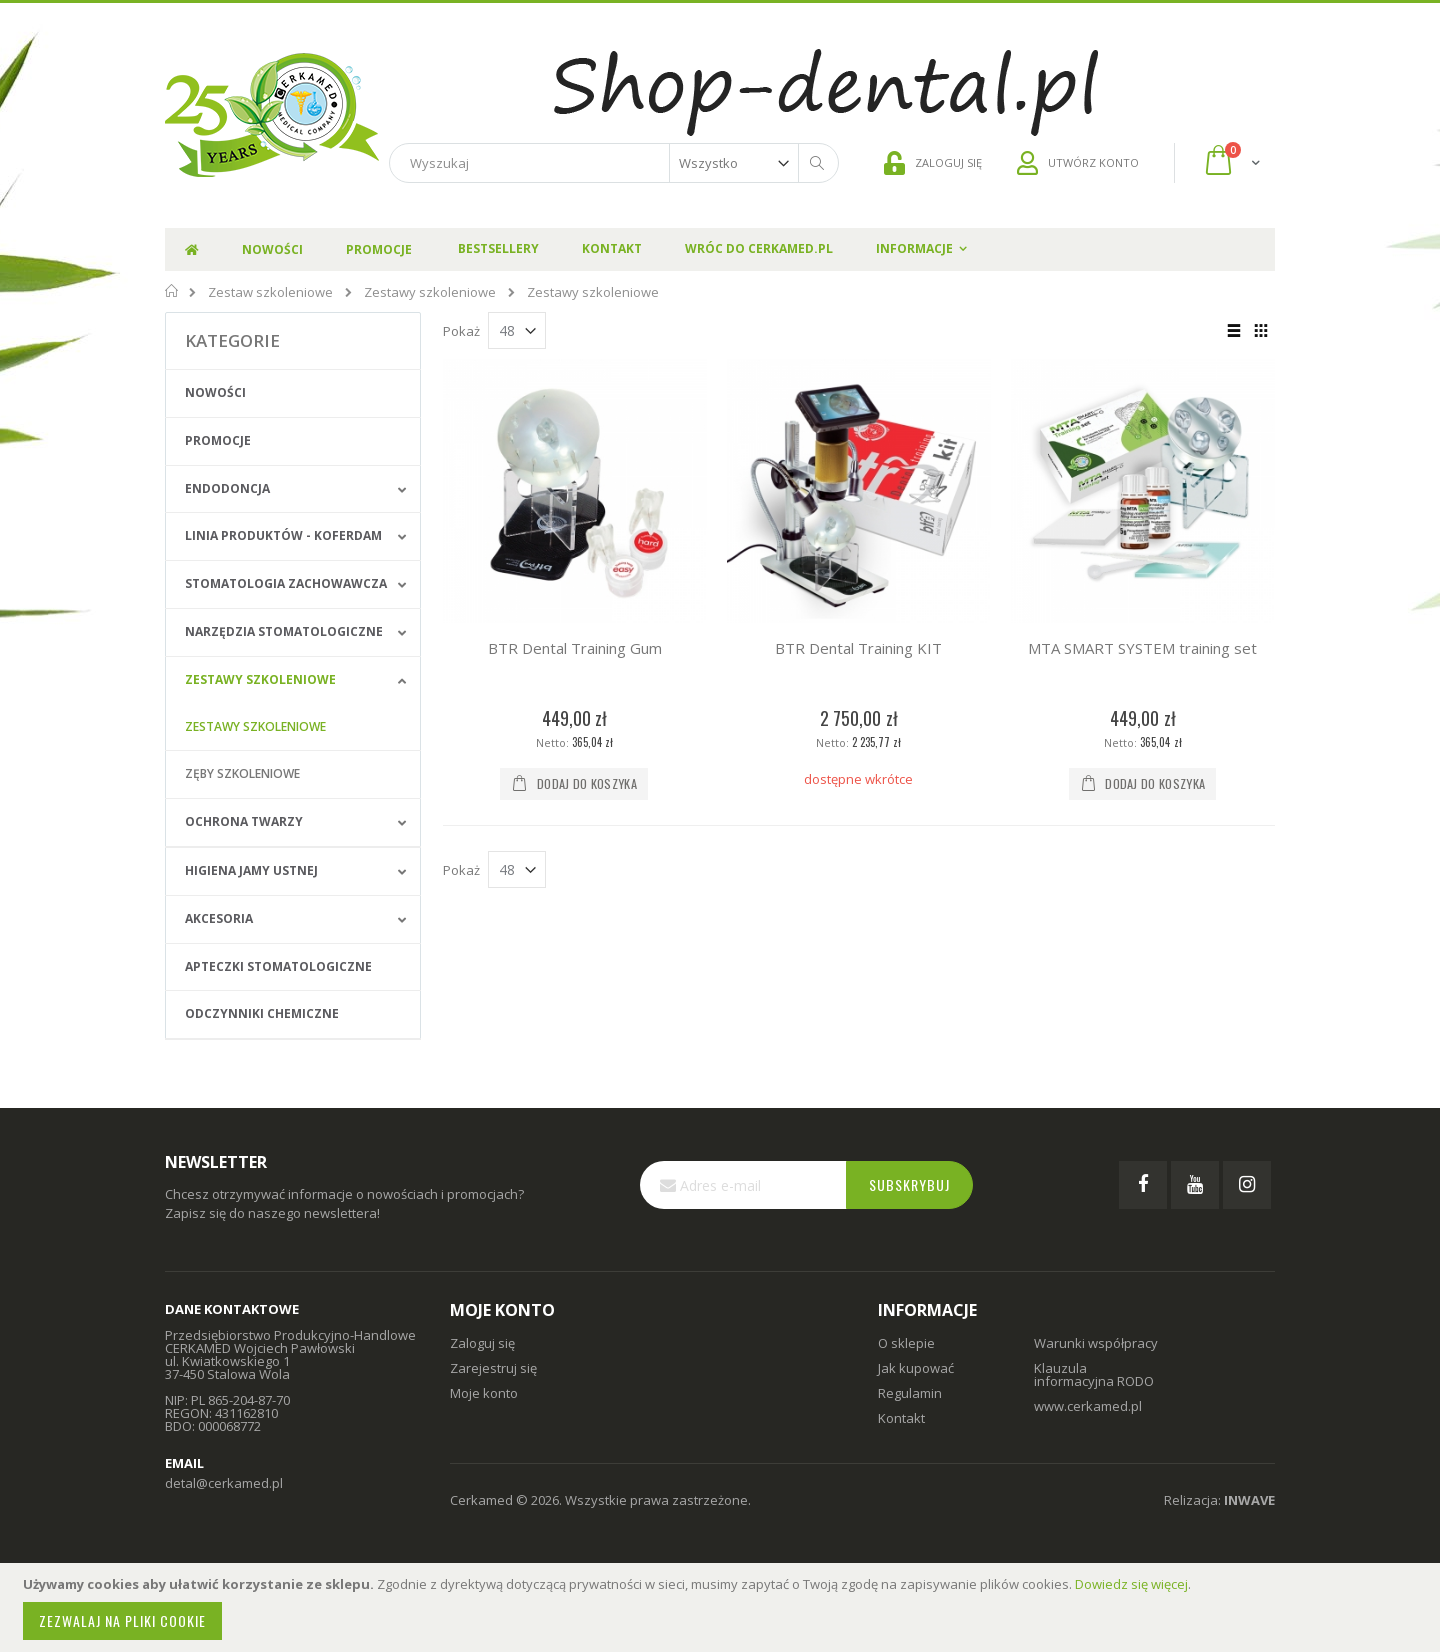  I want to click on www.cerkamed.pl, so click(1088, 1406).